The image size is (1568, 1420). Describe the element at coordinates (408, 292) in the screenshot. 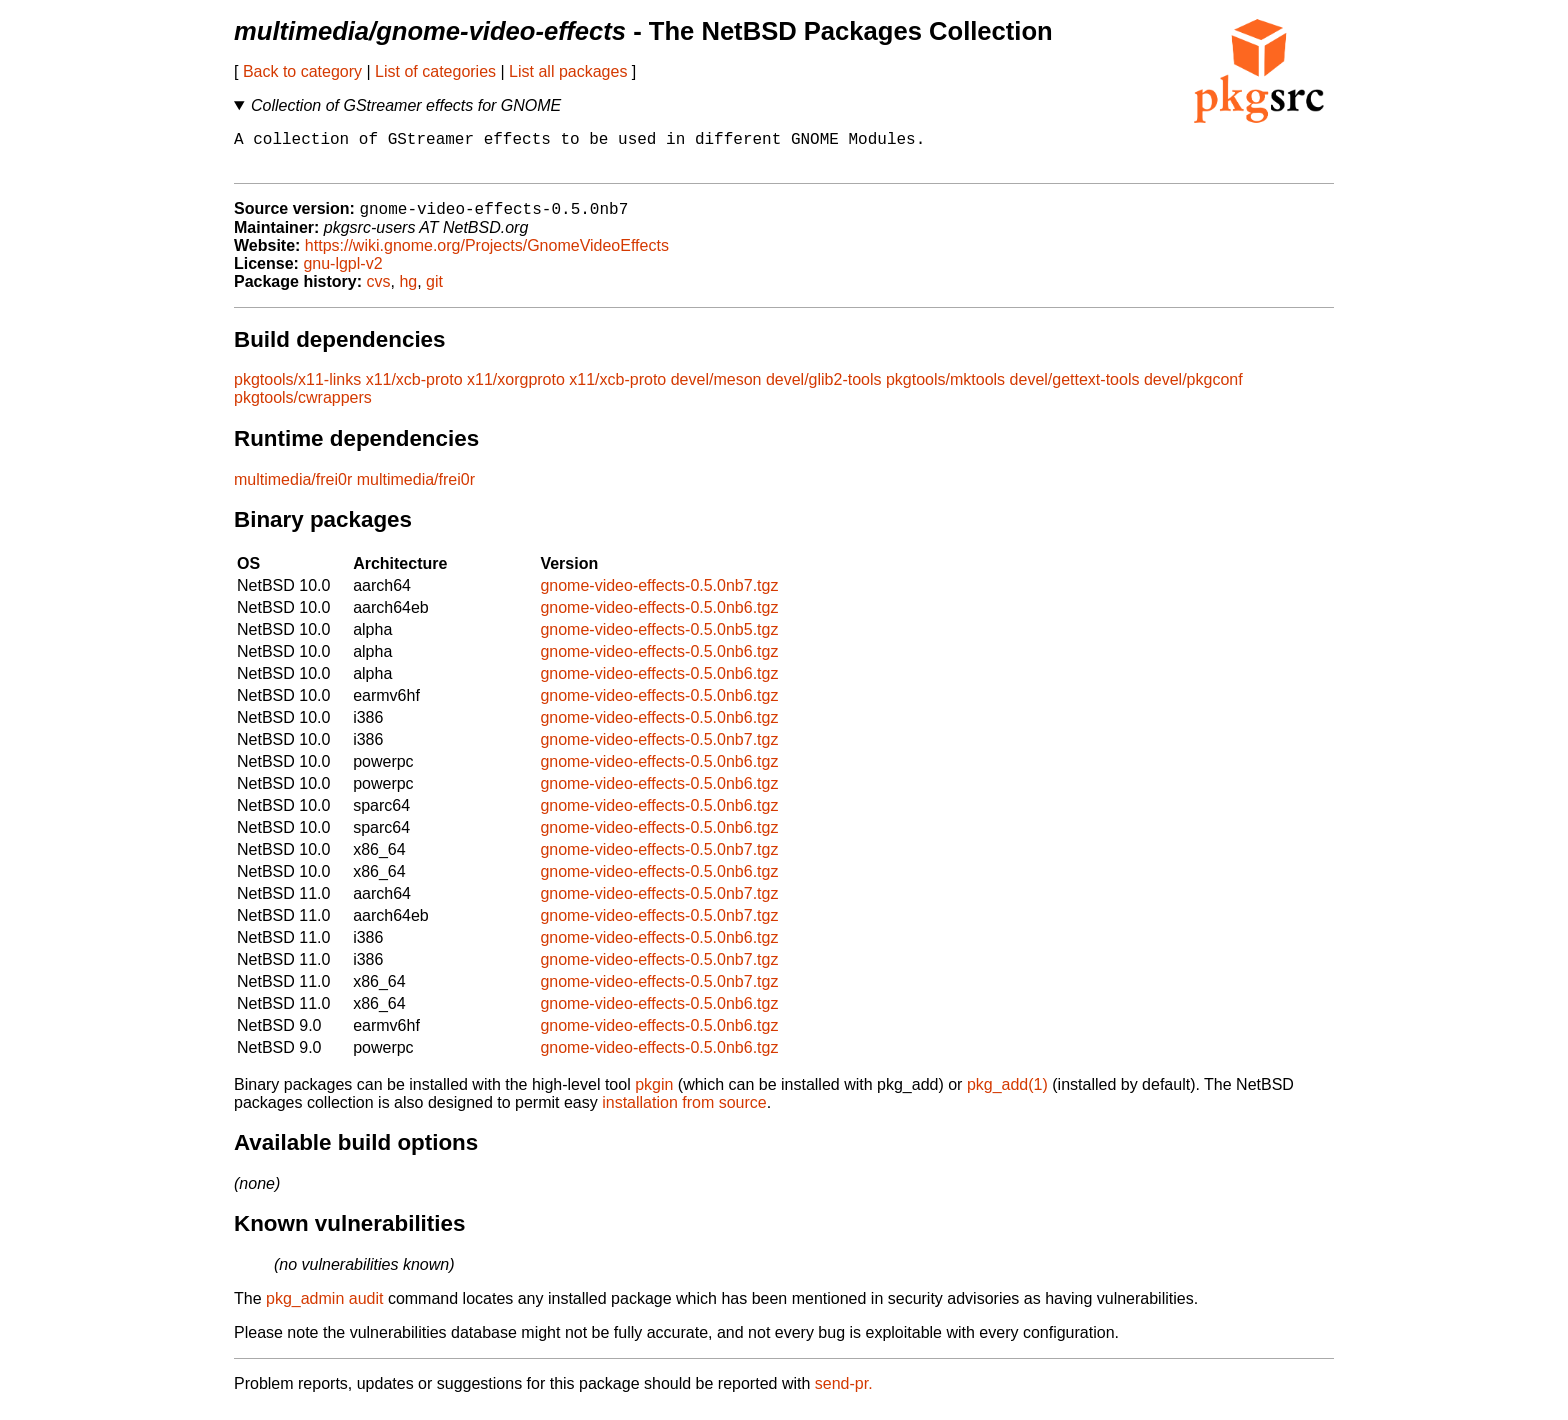

I see `hg` at that location.